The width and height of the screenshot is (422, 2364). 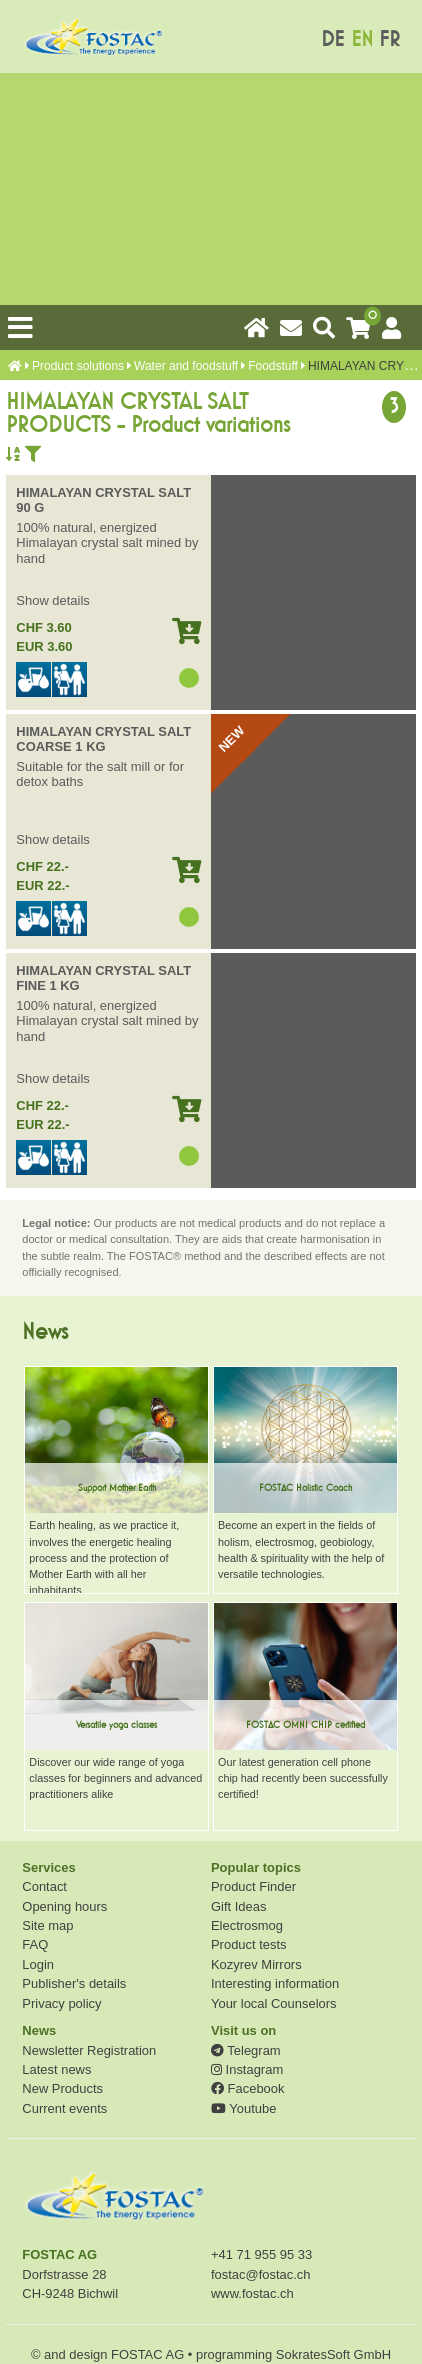 I want to click on Product Finder, so click(x=253, y=1886).